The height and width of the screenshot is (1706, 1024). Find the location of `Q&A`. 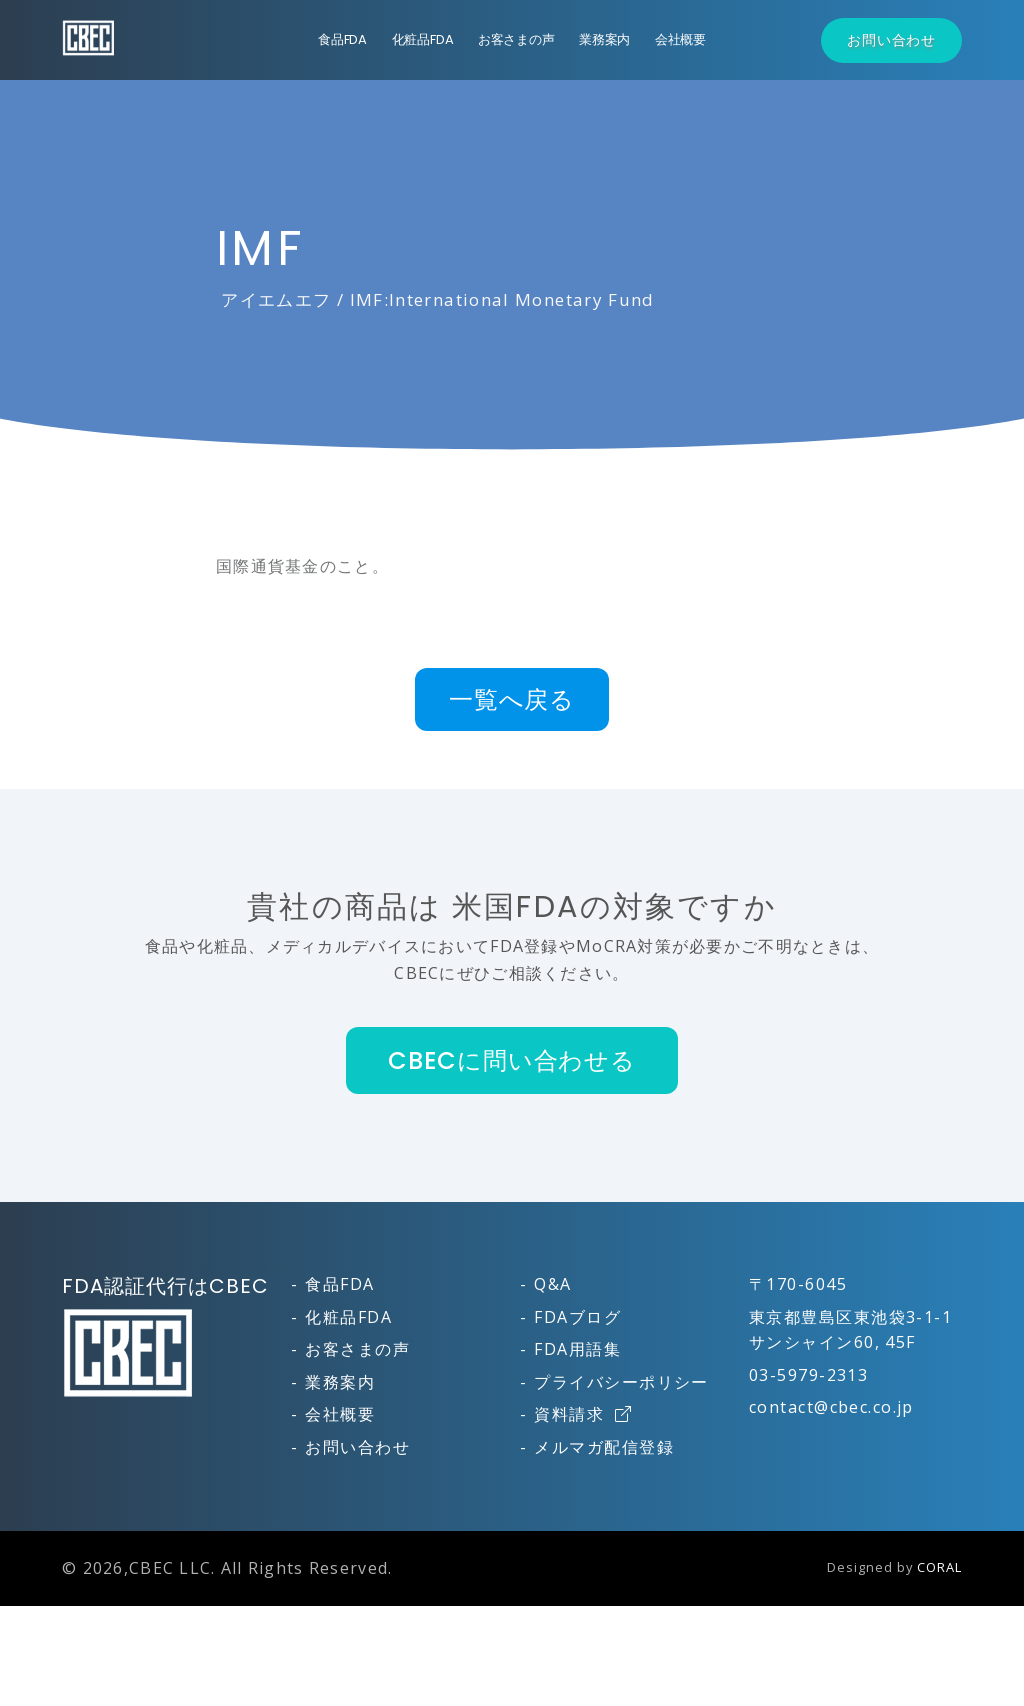

Q&A is located at coordinates (552, 1284).